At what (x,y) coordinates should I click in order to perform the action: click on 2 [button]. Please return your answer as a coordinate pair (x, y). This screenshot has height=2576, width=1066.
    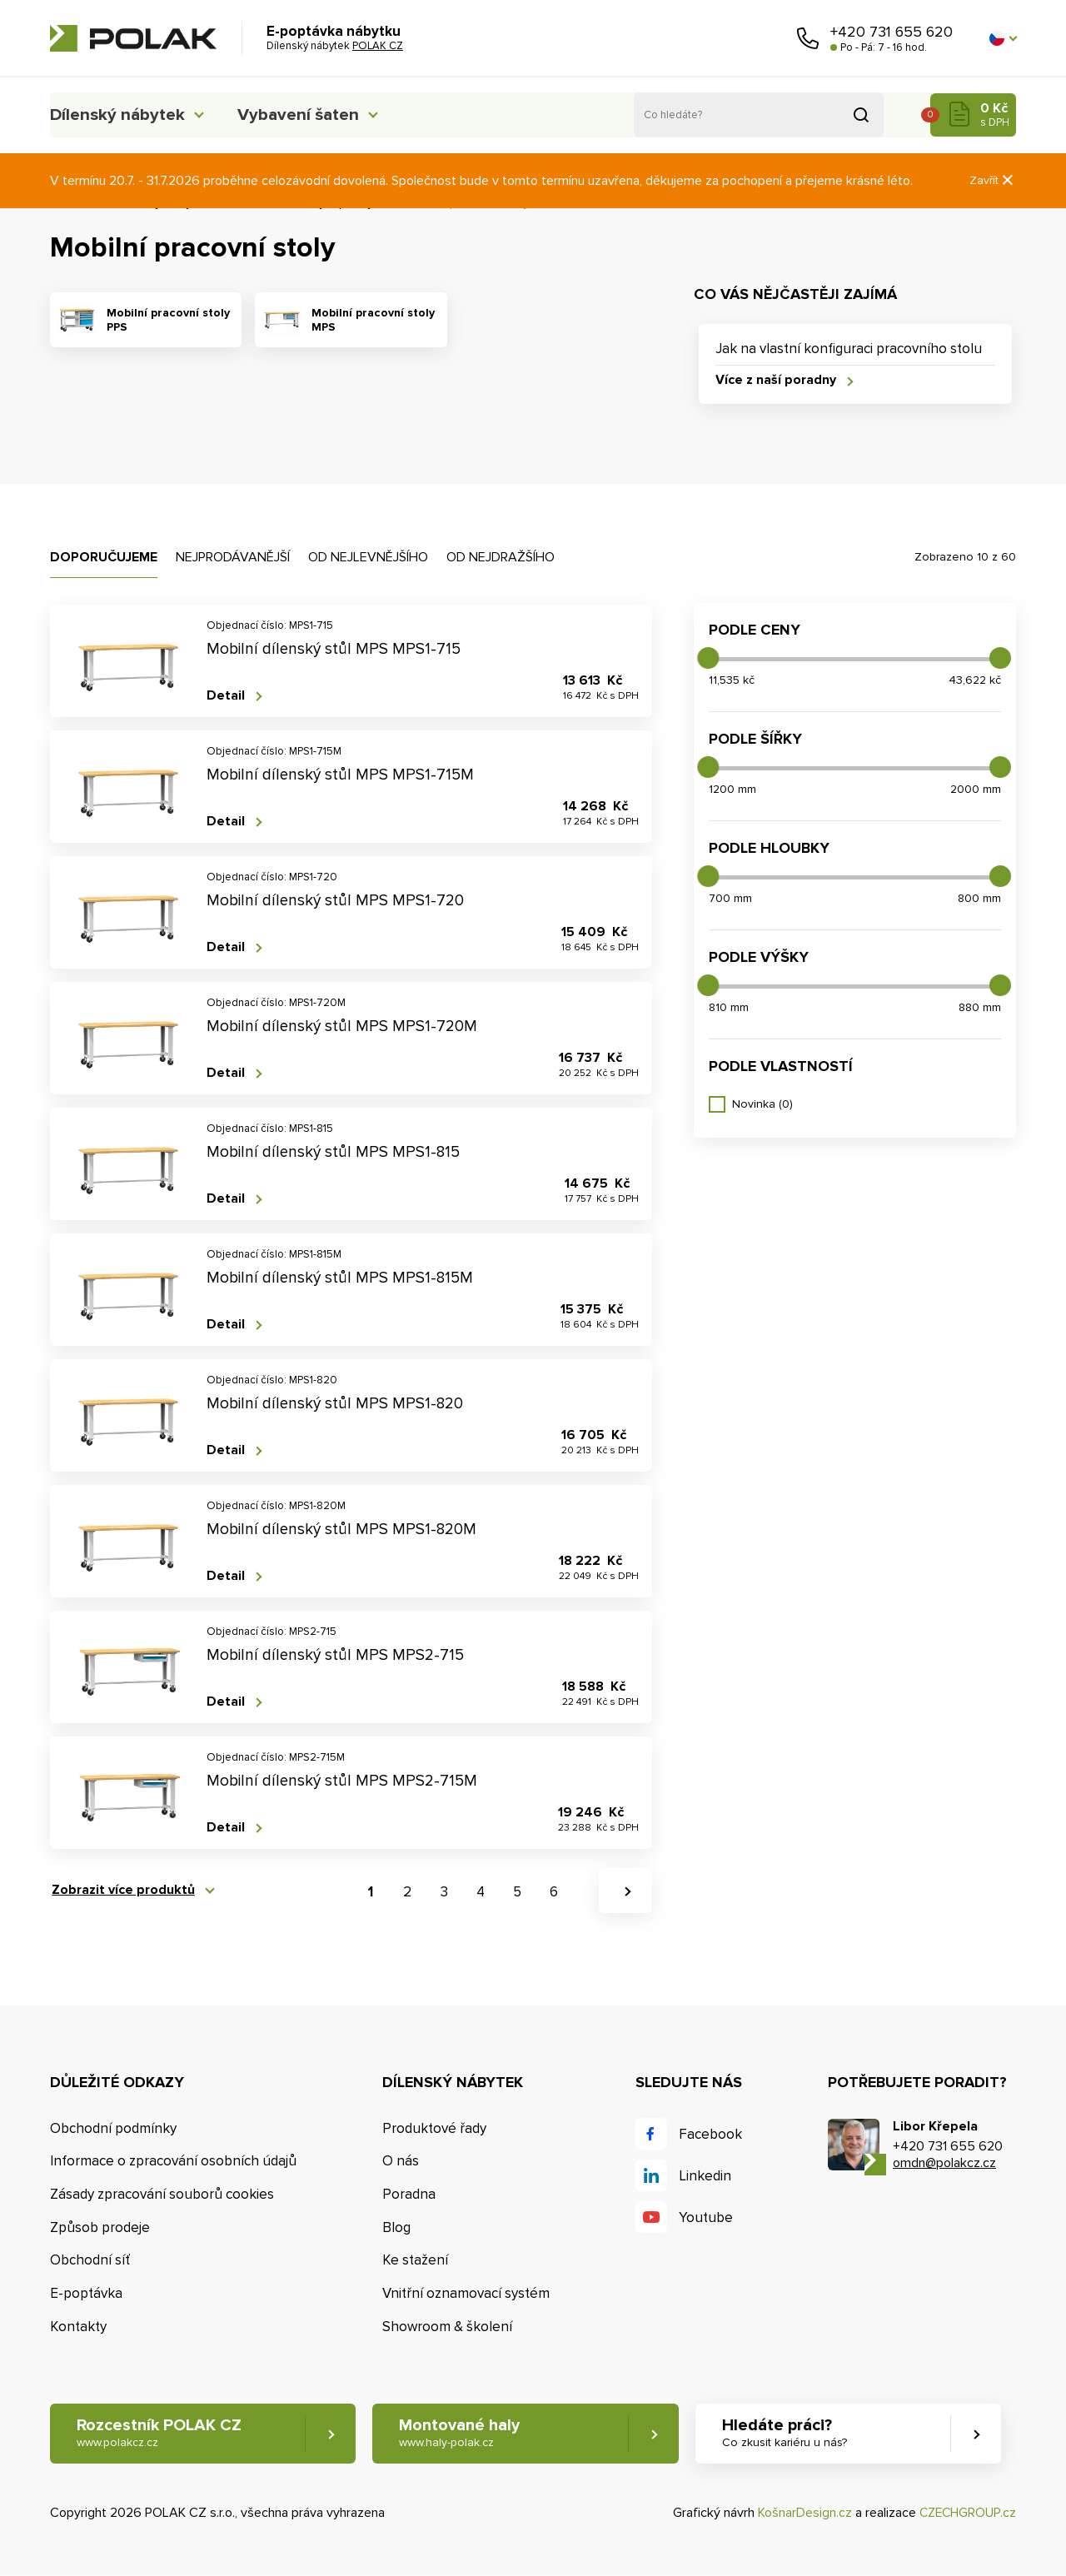
    Looking at the image, I should click on (407, 1892).